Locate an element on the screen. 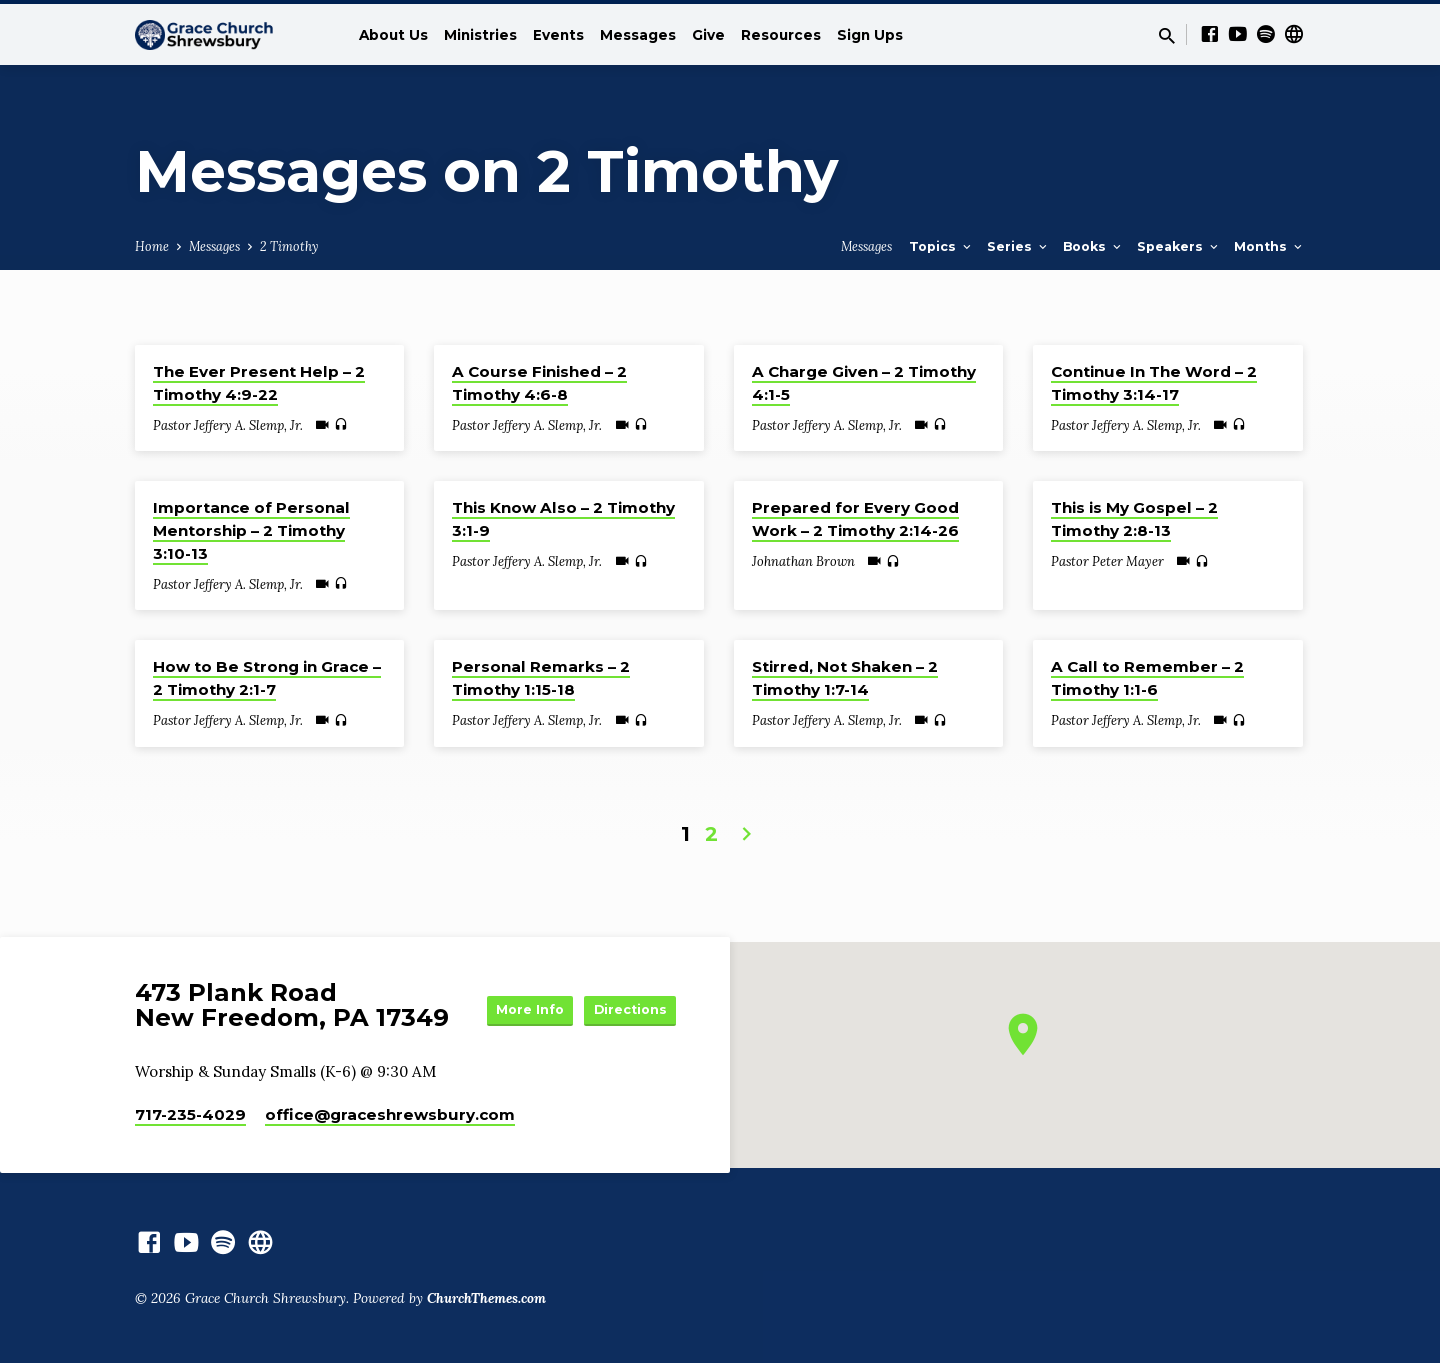 The height and width of the screenshot is (1363, 1440). Sign Ups is located at coordinates (870, 35).